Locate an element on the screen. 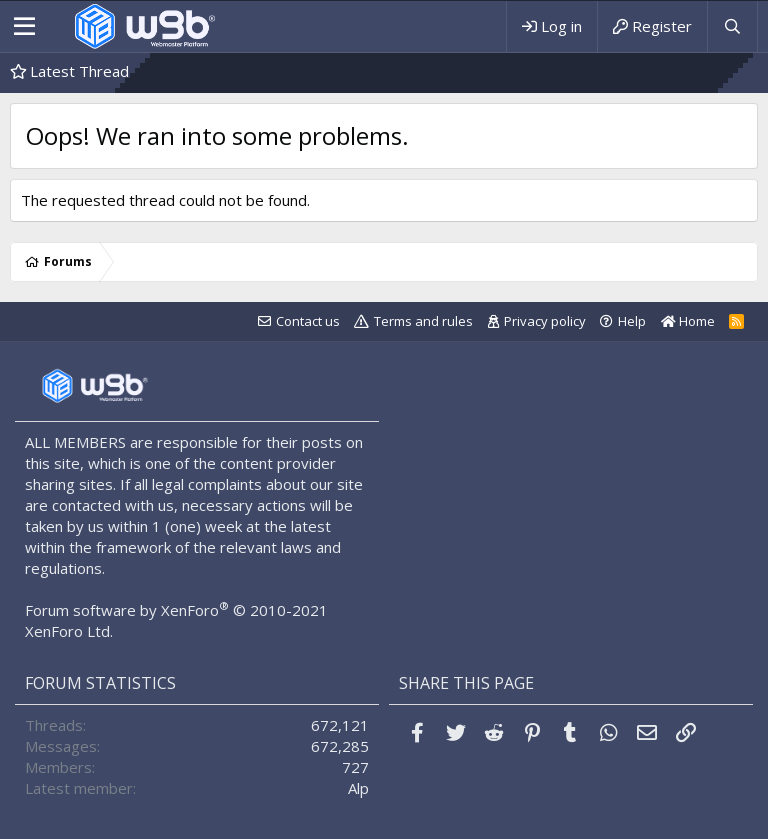 The image size is (768, 839). Home is located at coordinates (688, 321).